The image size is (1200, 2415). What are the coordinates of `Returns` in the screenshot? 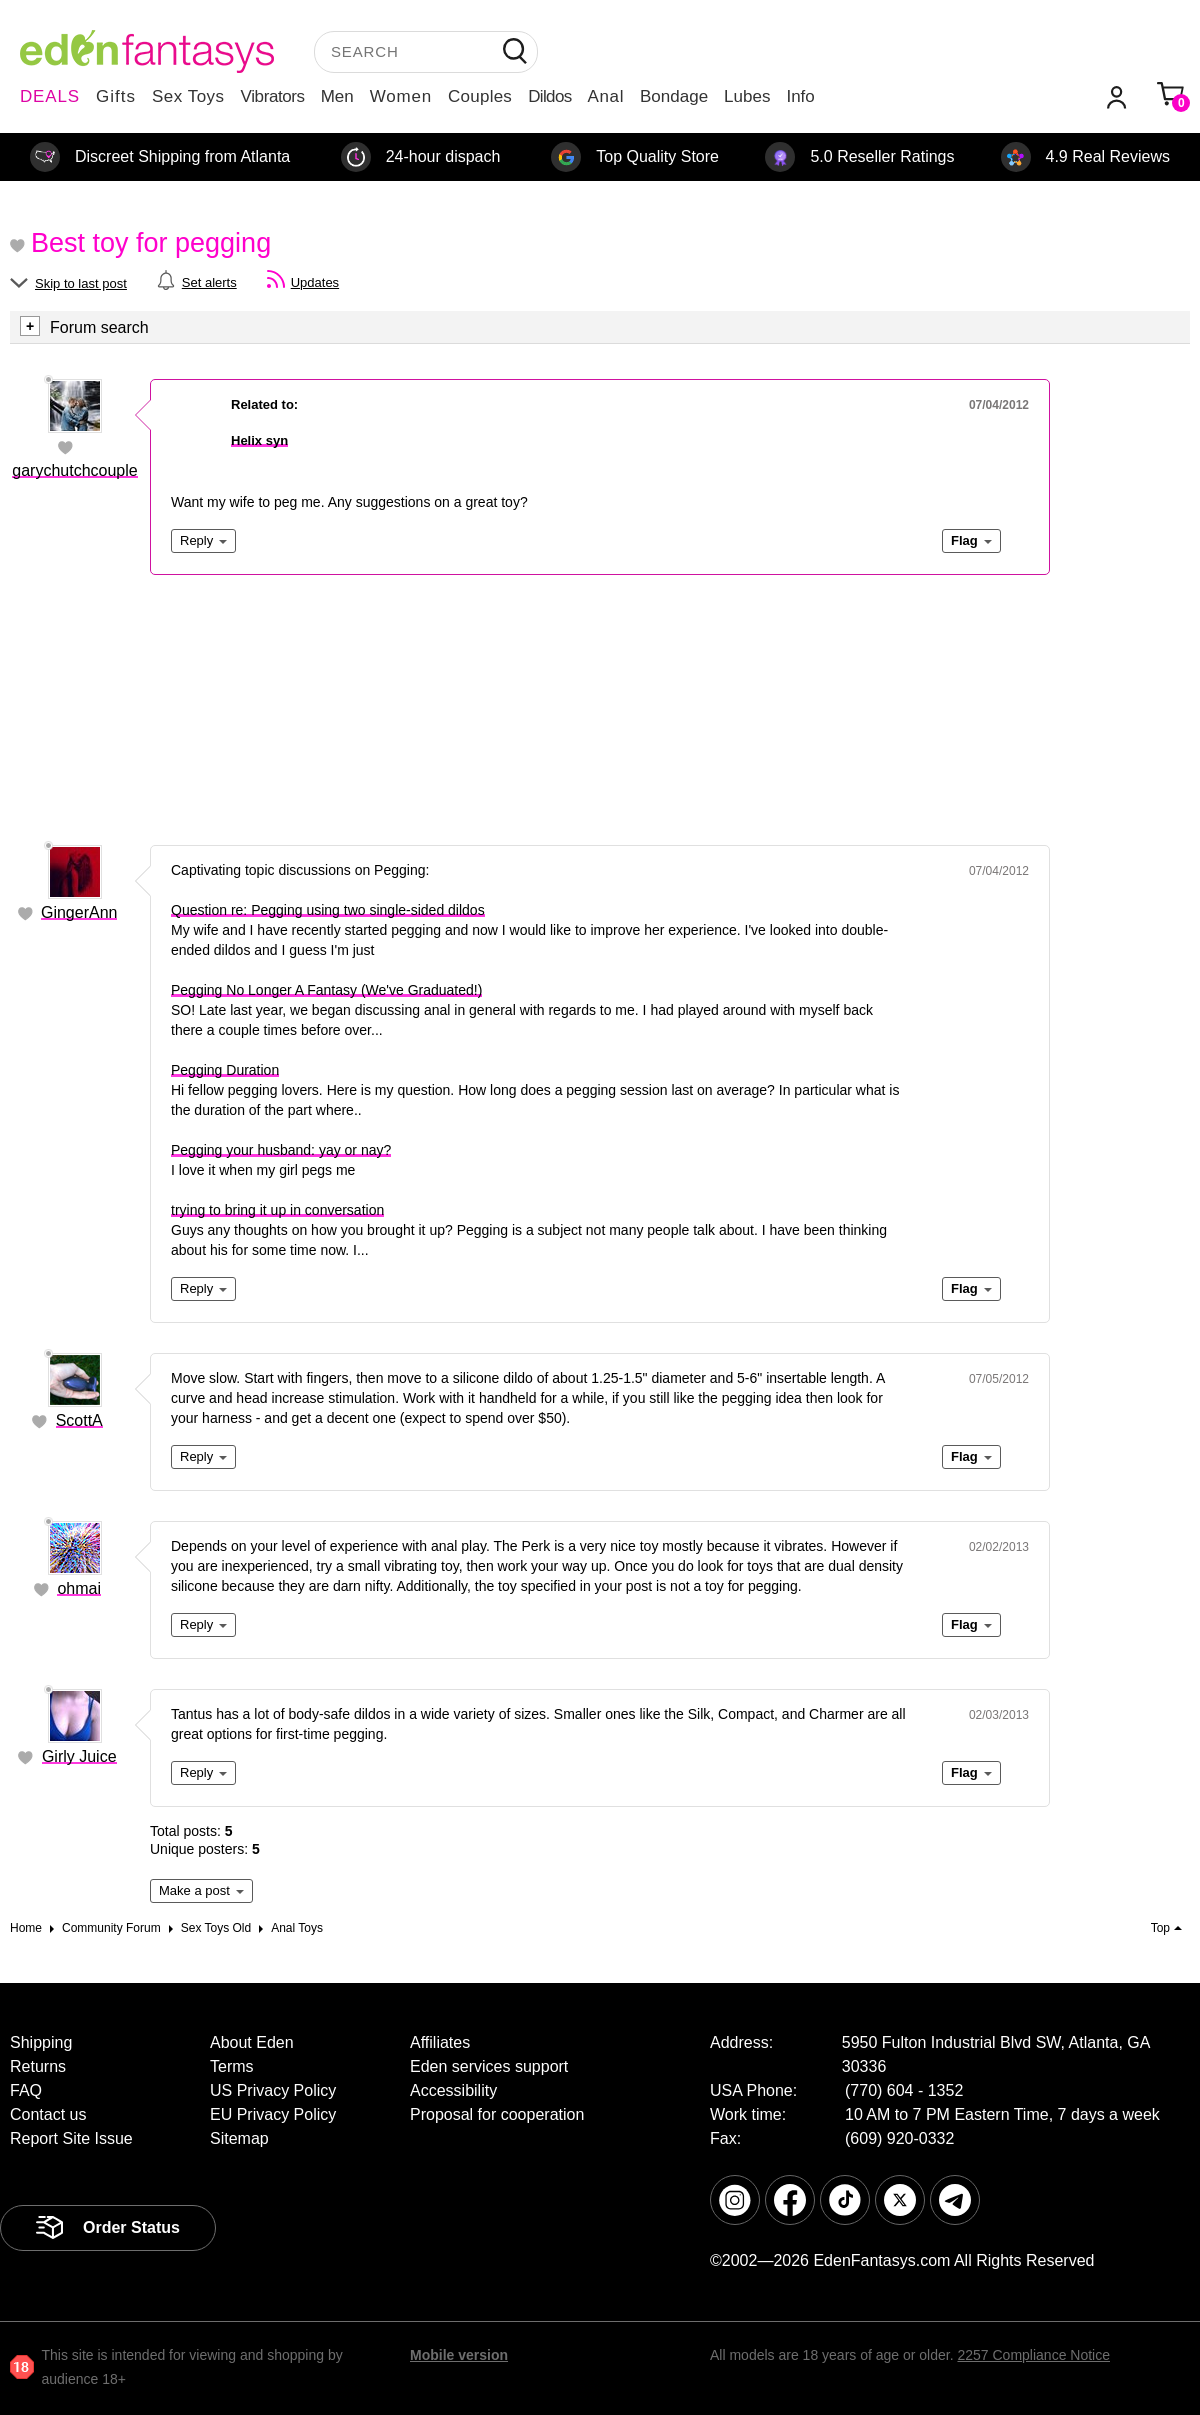 It's located at (38, 2066).